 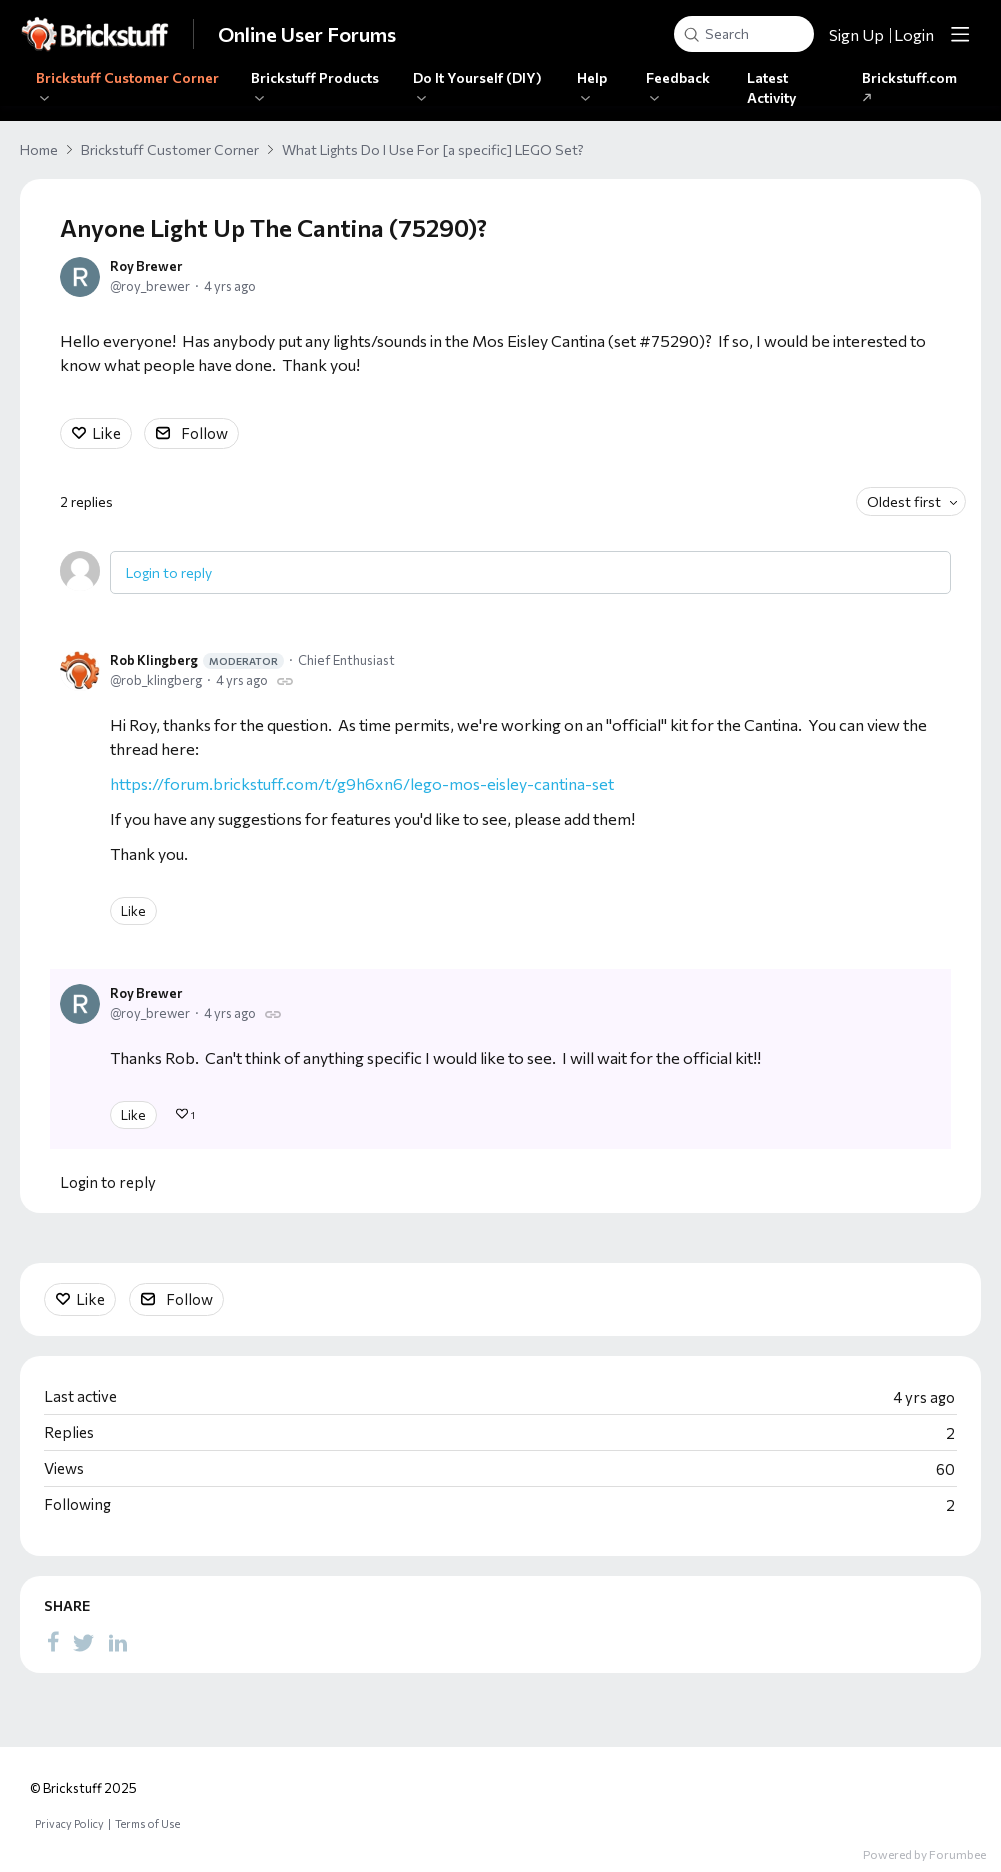 What do you see at coordinates (169, 572) in the screenshot?
I see `Login to reply` at bounding box center [169, 572].